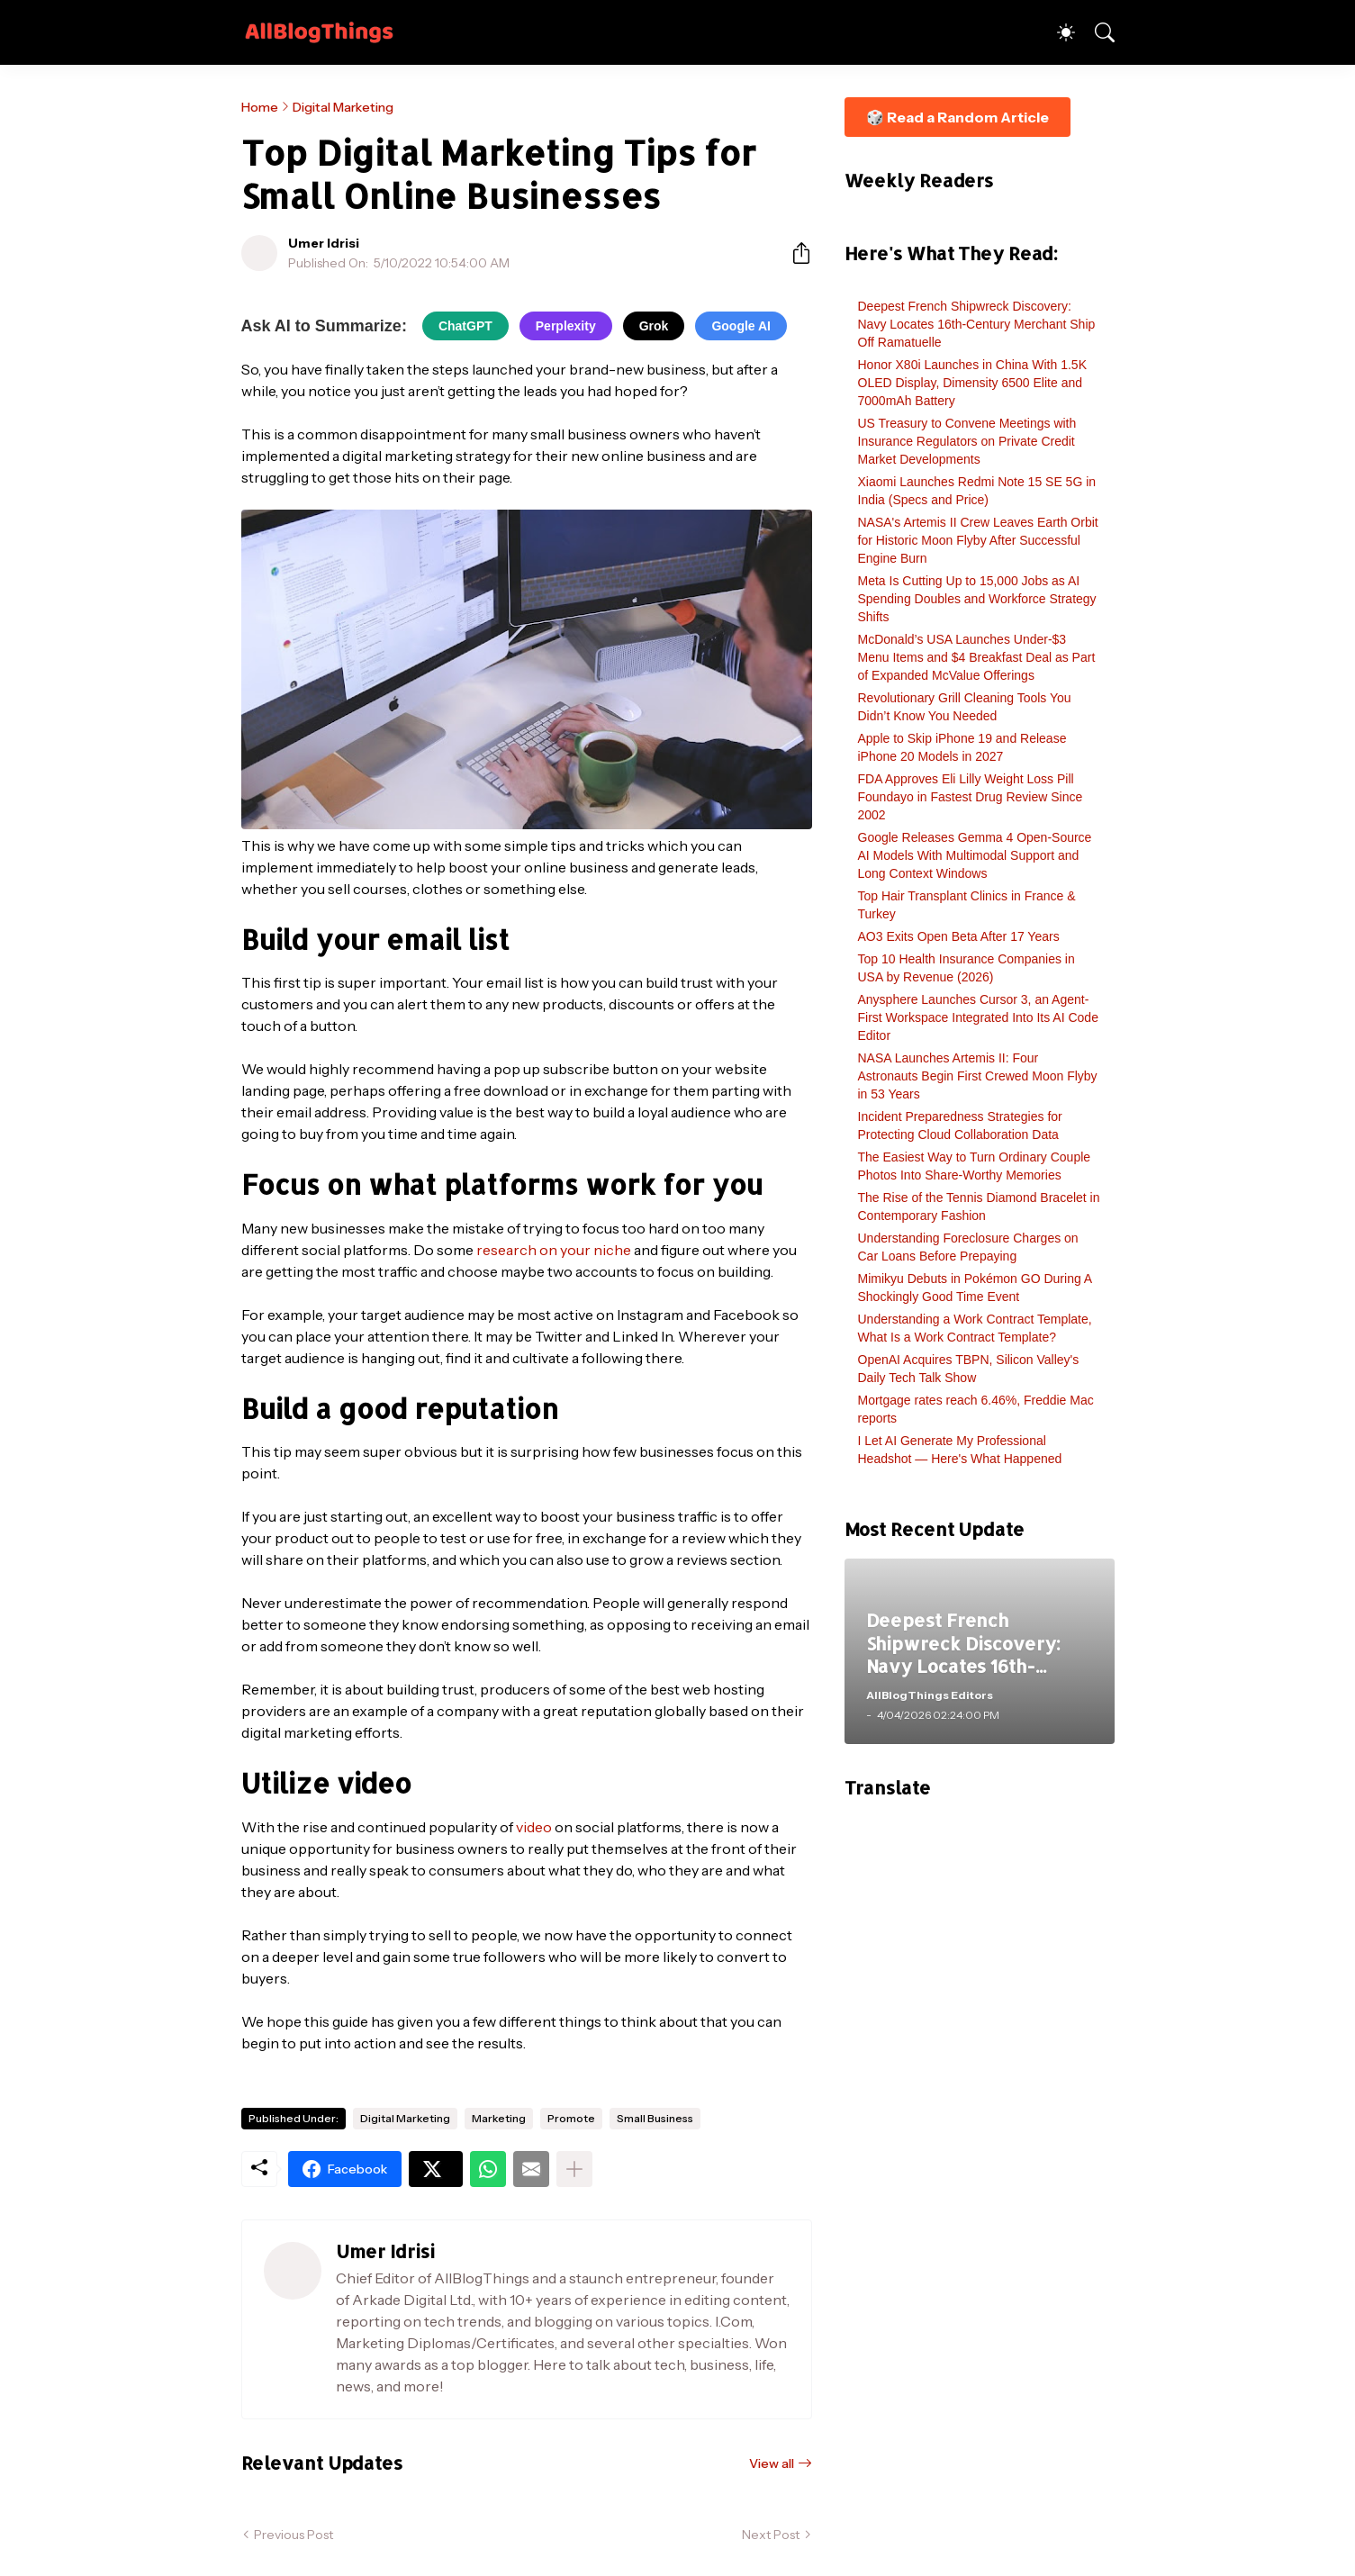  Describe the element at coordinates (259, 107) in the screenshot. I see `Home` at that location.